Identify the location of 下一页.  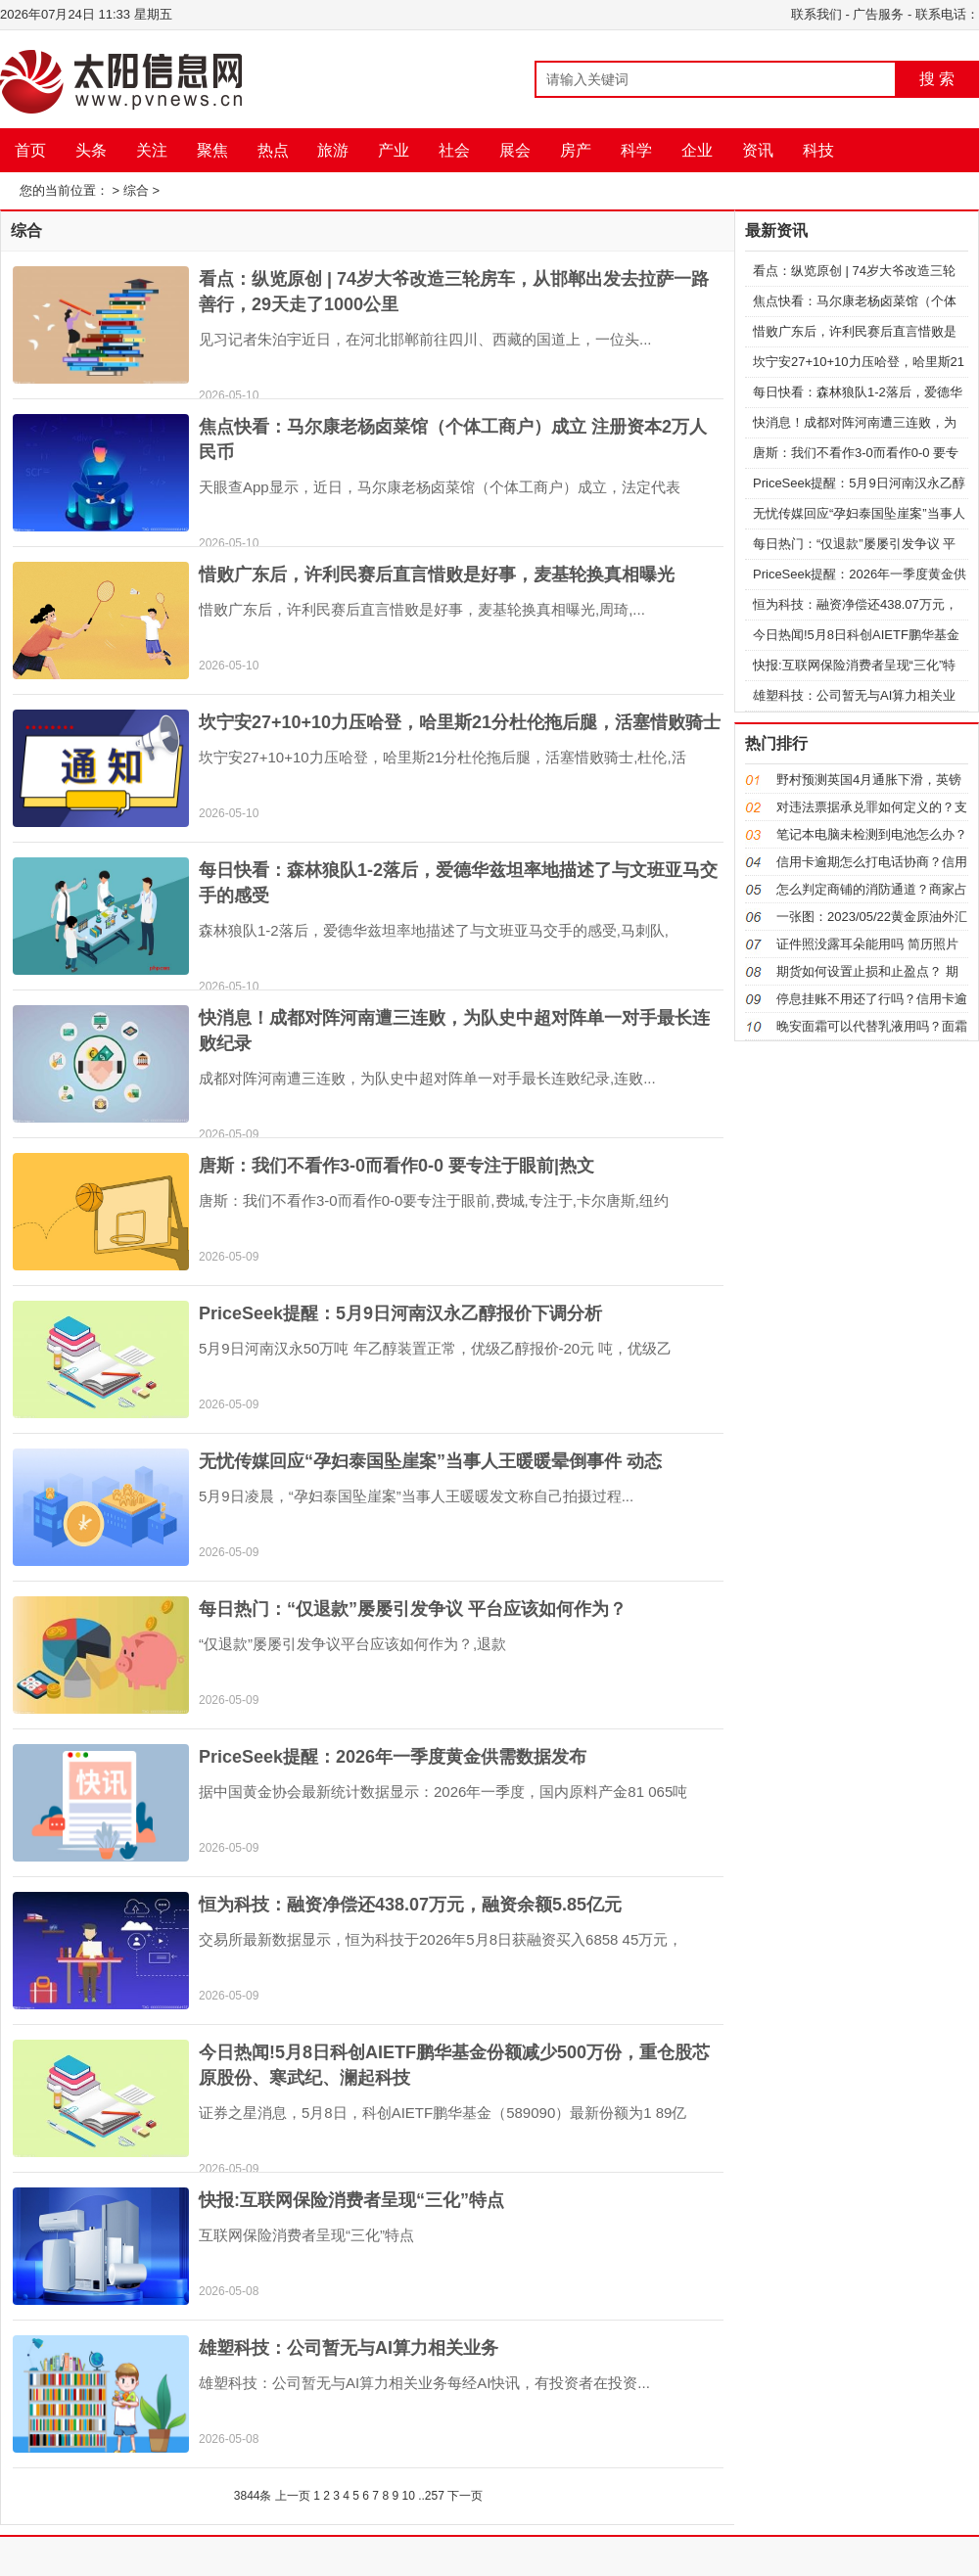
(465, 2496).